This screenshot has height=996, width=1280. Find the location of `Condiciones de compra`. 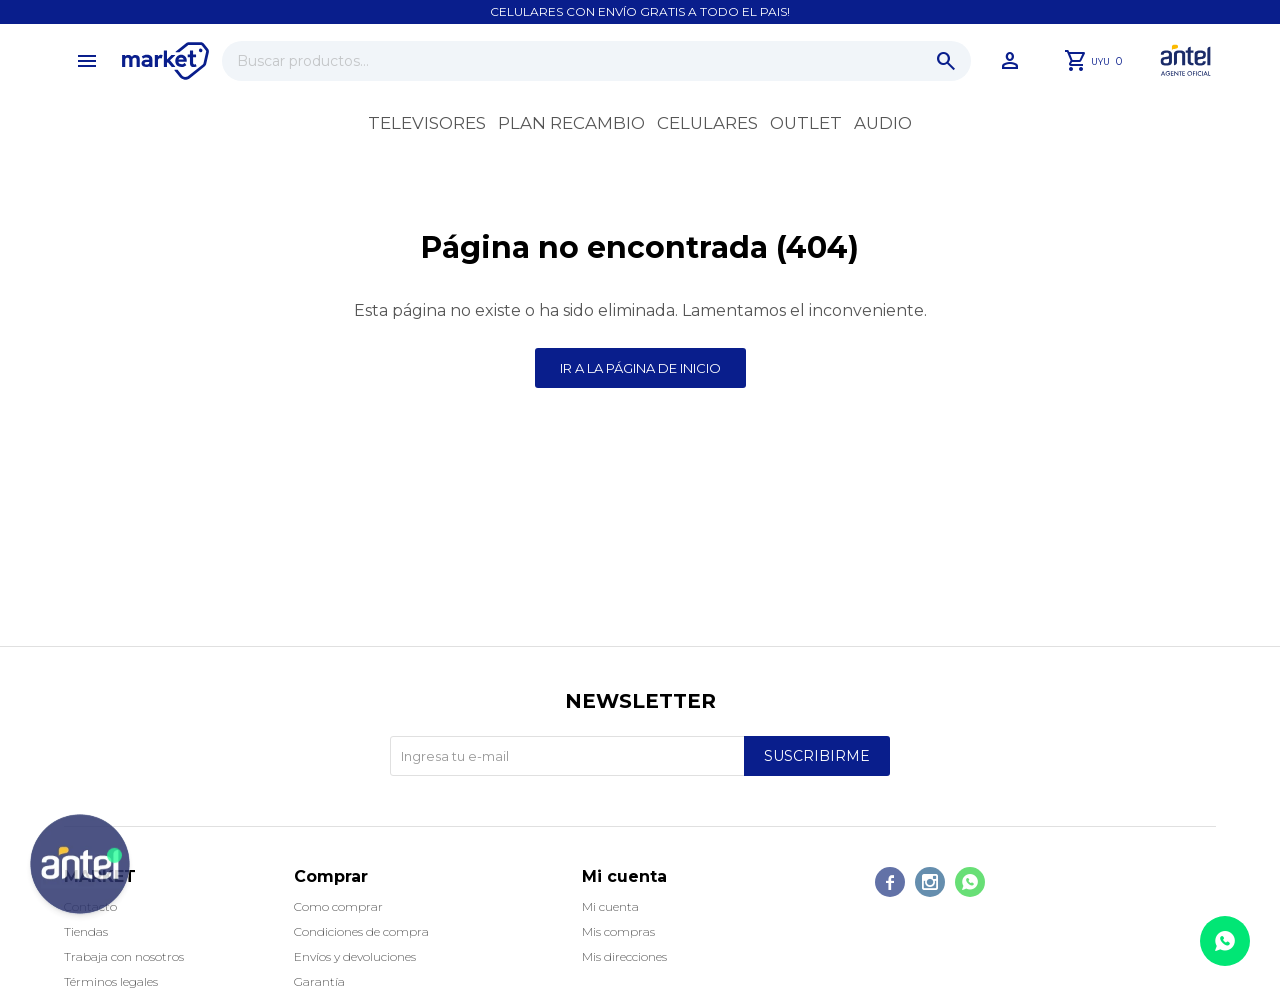

Condiciones de compra is located at coordinates (361, 931).